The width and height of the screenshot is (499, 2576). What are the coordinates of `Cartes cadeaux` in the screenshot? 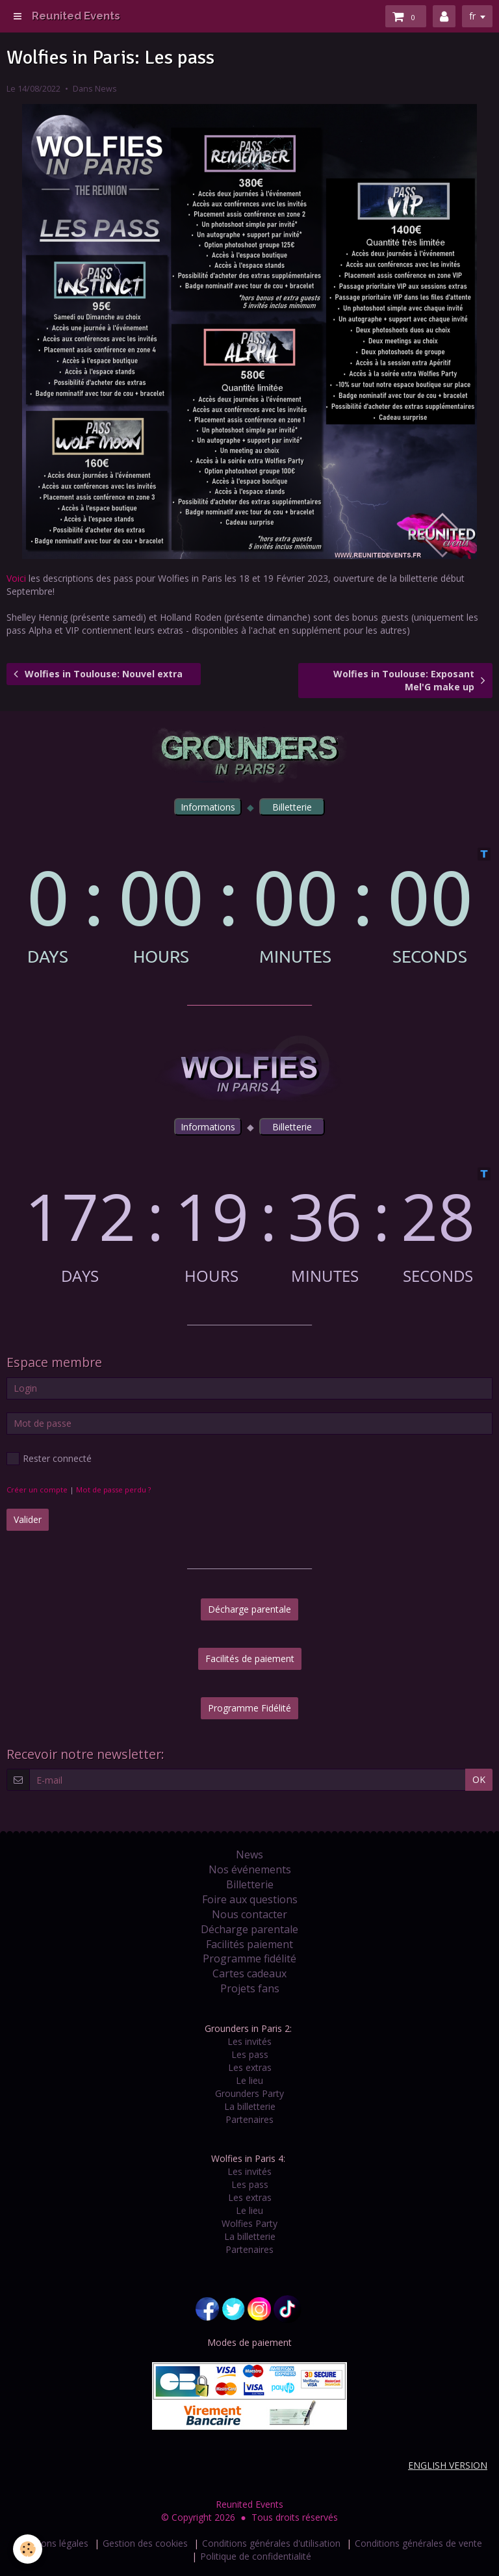 It's located at (249, 1973).